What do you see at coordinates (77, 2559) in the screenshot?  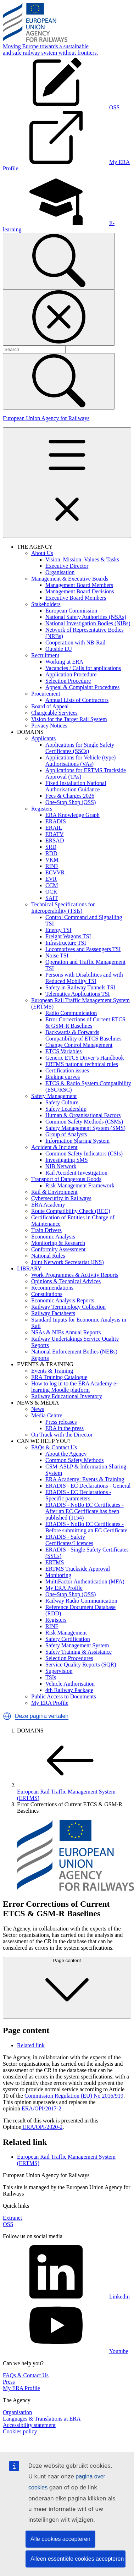 I see `Alleen essentiële cookies accepteren` at bounding box center [77, 2559].